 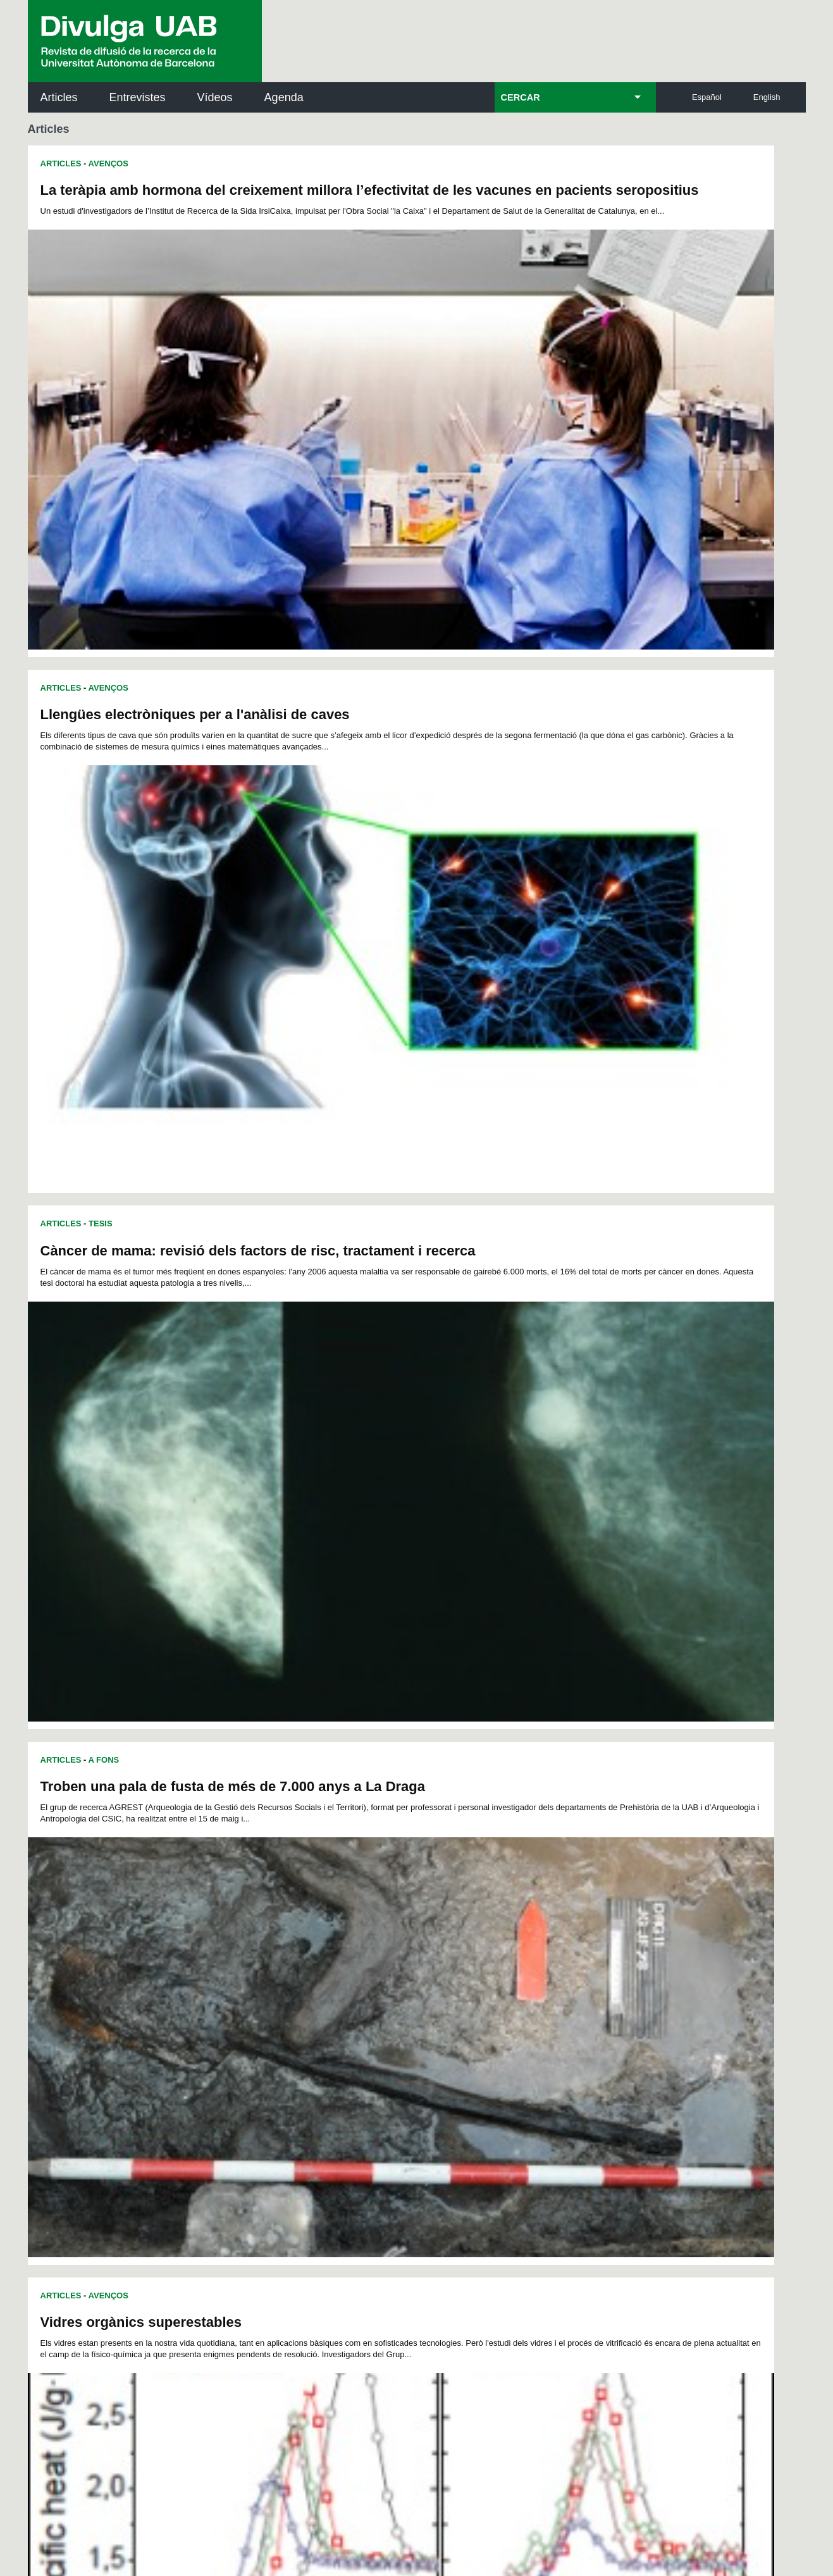 What do you see at coordinates (484, 2326) in the screenshot?
I see `premsa.ciencia@uab.cat` at bounding box center [484, 2326].